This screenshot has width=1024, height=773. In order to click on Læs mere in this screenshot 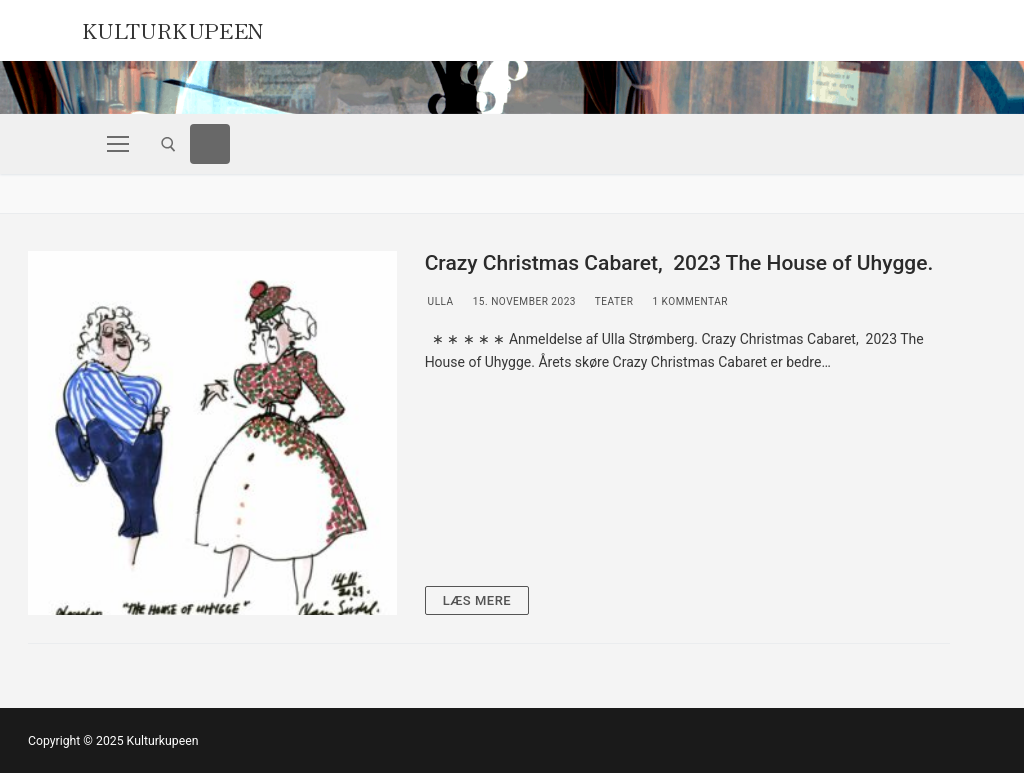, I will do `click(477, 600)`.